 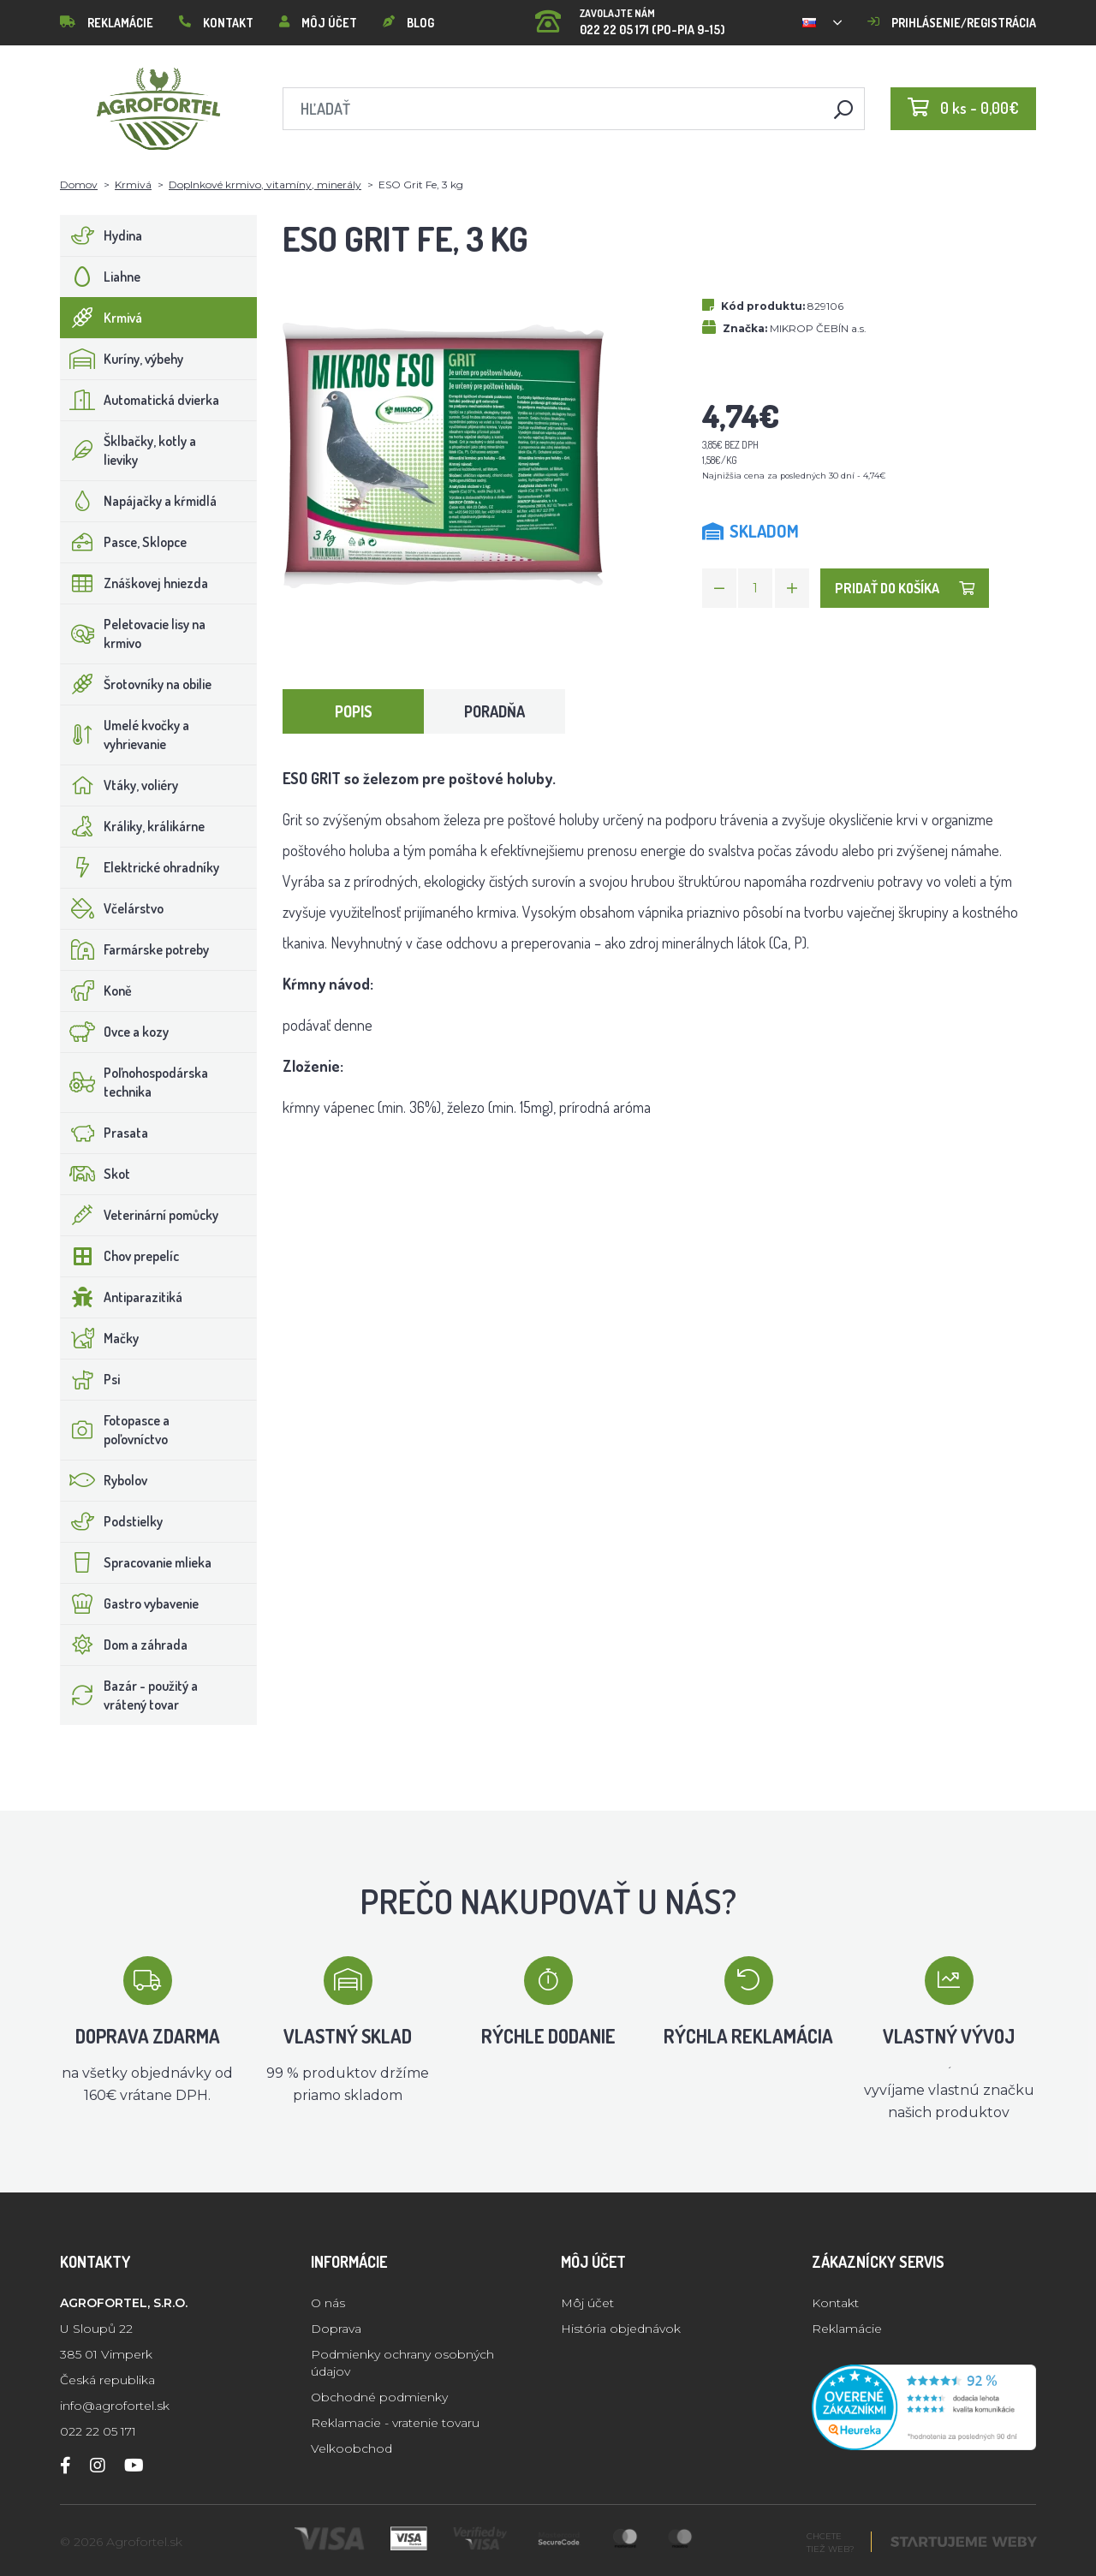 I want to click on Podstielky, so click(x=112, y=1521).